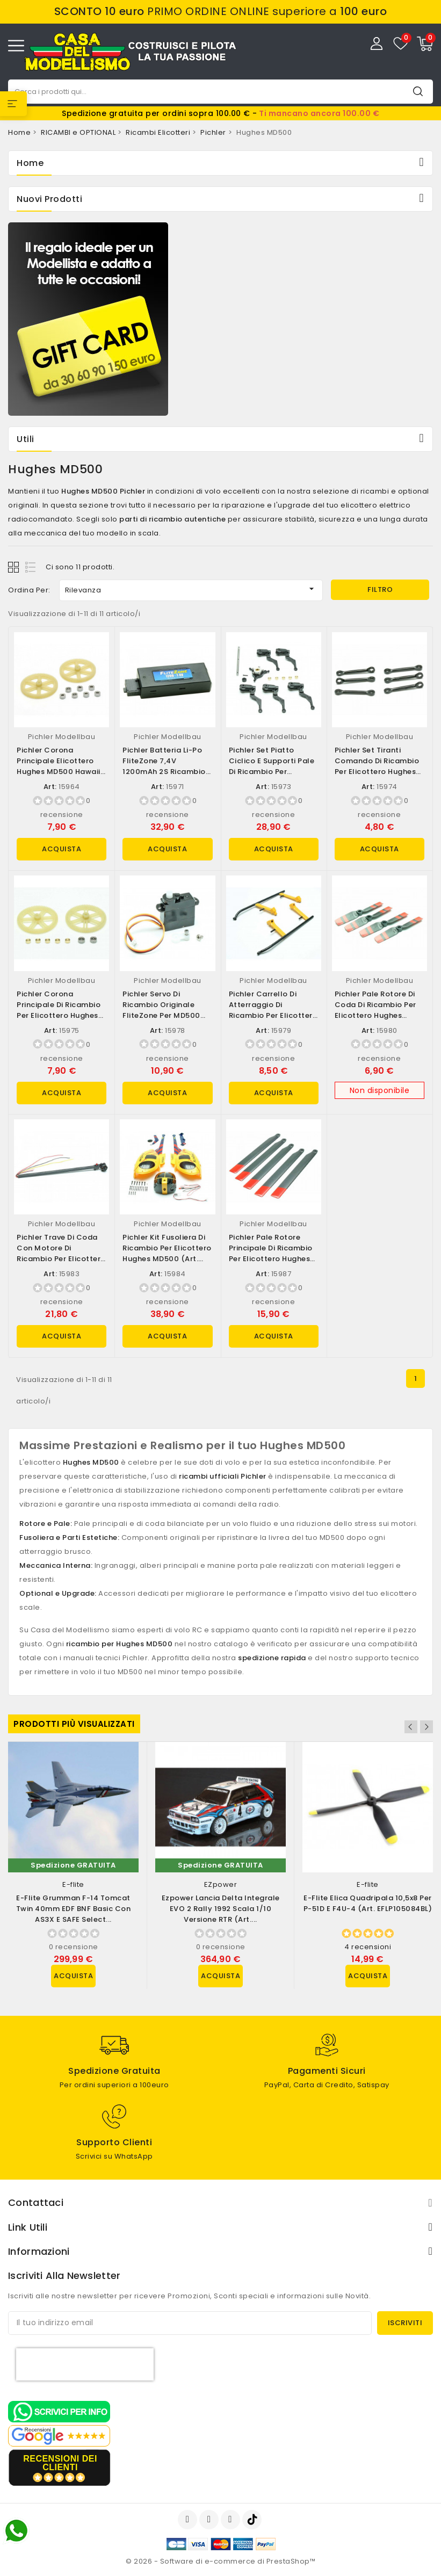 This screenshot has height=2576, width=441. What do you see at coordinates (58, 1010) in the screenshot?
I see `Pichler Corona Principale di Ricambio per Elicottero Hughes MD500 Borsa...` at bounding box center [58, 1010].